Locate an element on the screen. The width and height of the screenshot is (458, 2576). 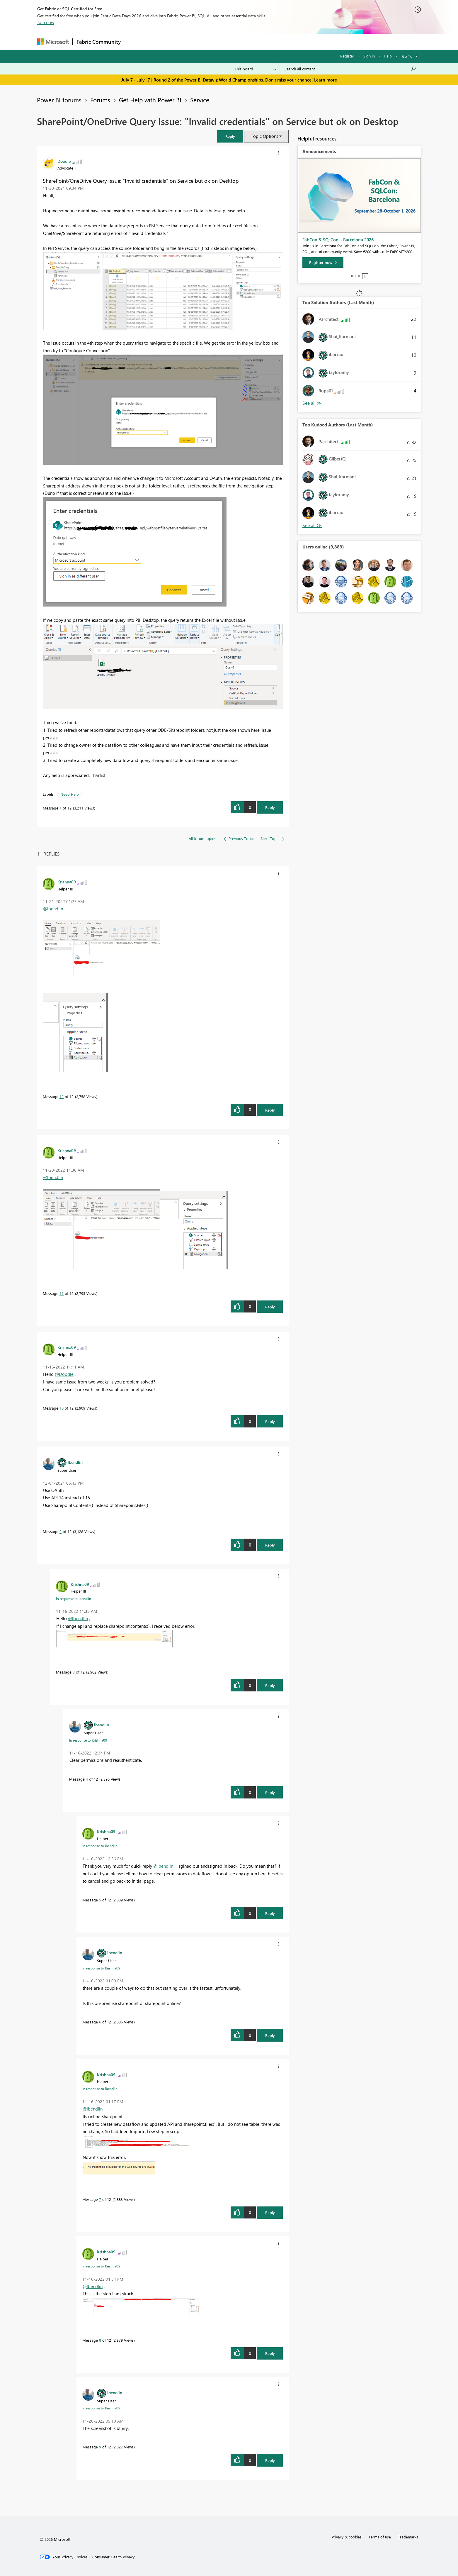
1 [tab] is located at coordinates (352, 276).